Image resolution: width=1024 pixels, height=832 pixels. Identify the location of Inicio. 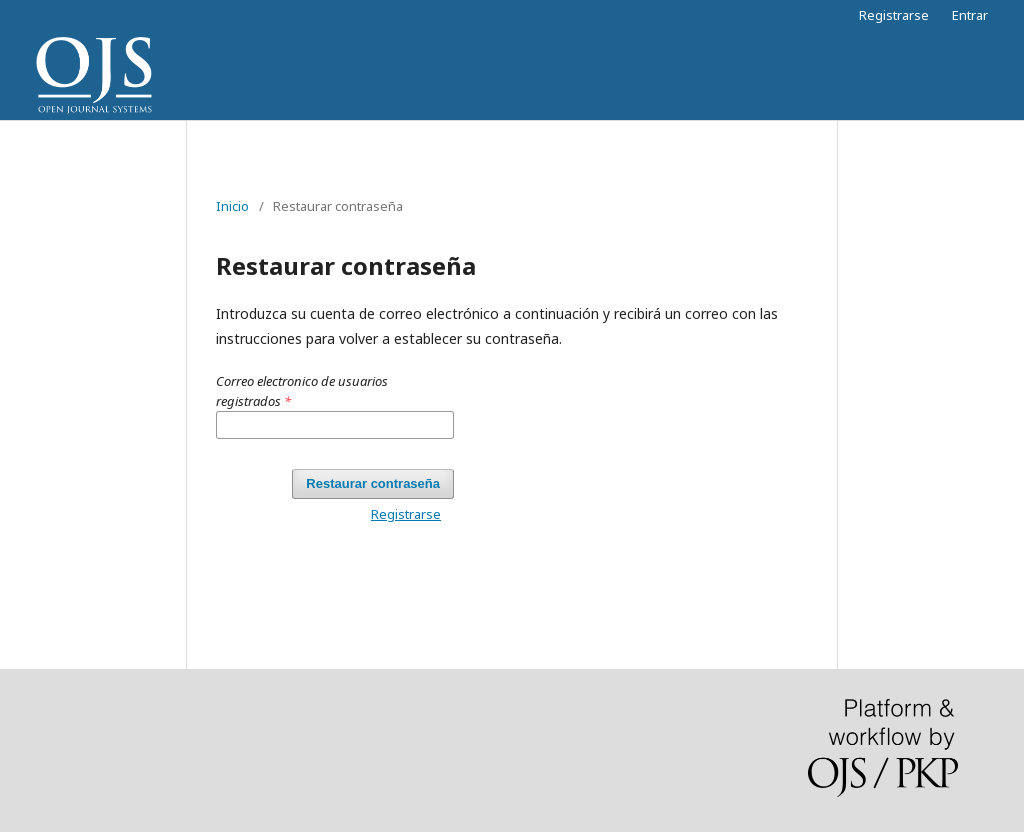
(232, 206).